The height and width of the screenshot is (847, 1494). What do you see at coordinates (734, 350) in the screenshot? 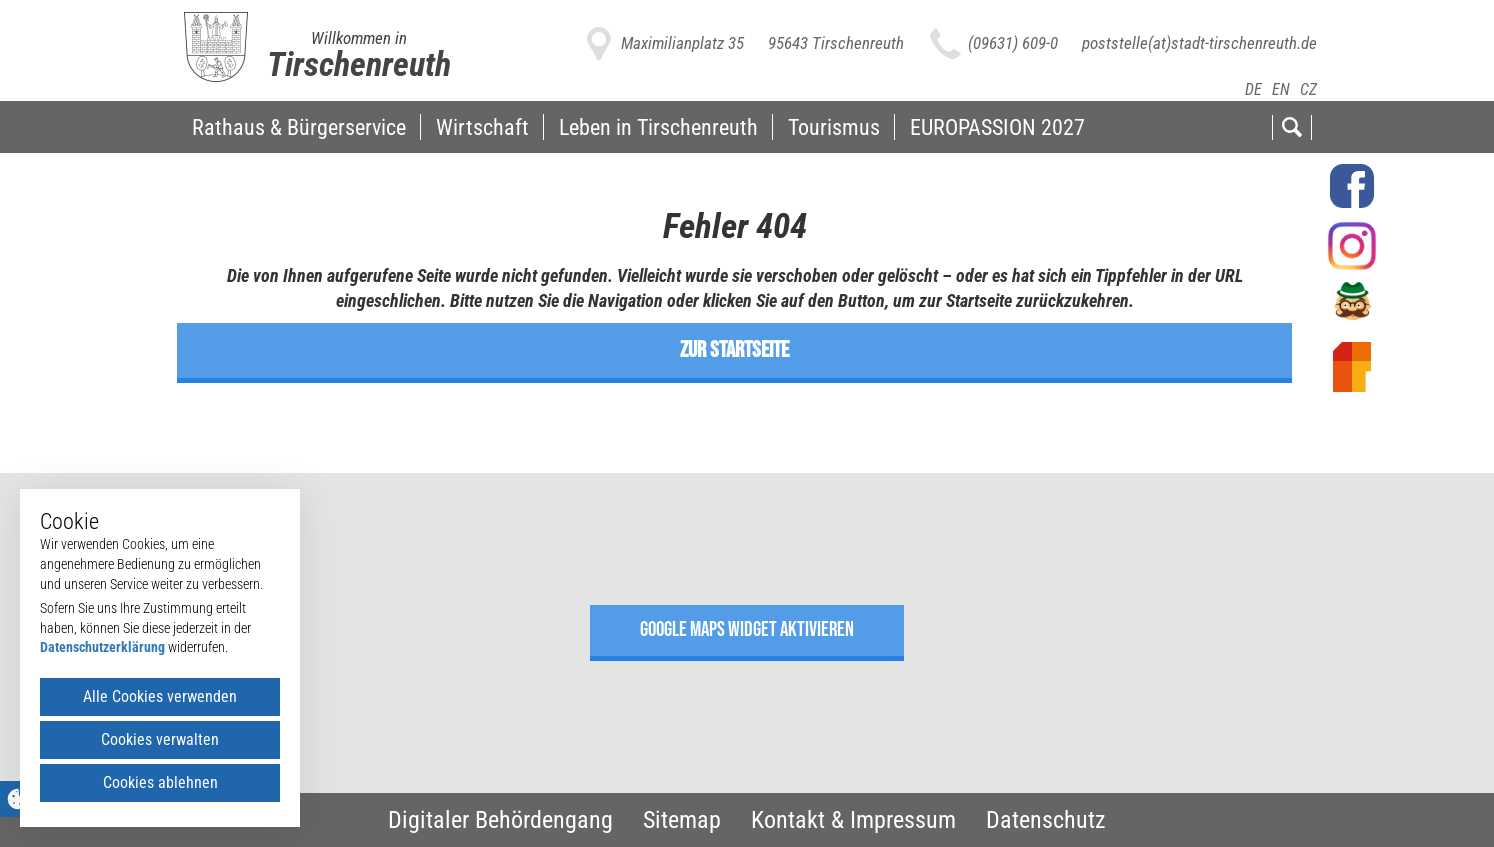
I see `zur Startseite` at bounding box center [734, 350].